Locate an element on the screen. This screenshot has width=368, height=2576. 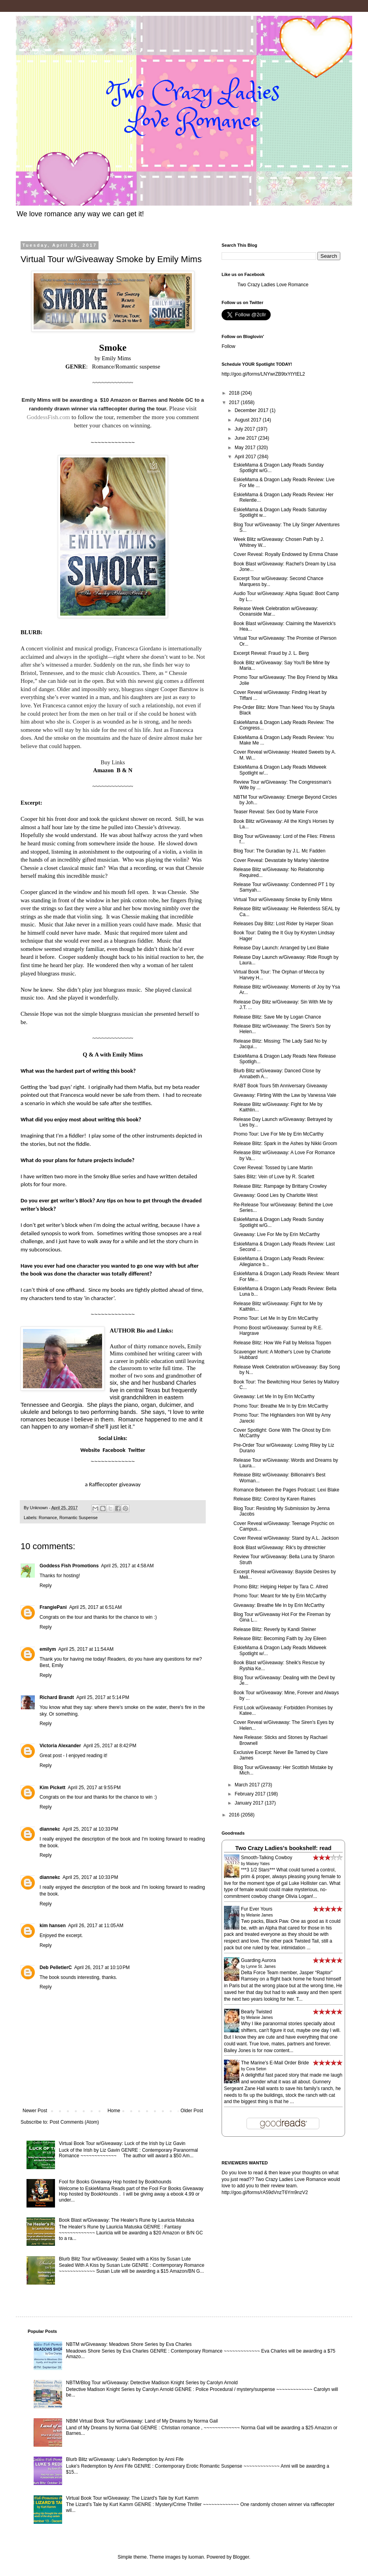
Melanie James is located at coordinates (259, 1915).